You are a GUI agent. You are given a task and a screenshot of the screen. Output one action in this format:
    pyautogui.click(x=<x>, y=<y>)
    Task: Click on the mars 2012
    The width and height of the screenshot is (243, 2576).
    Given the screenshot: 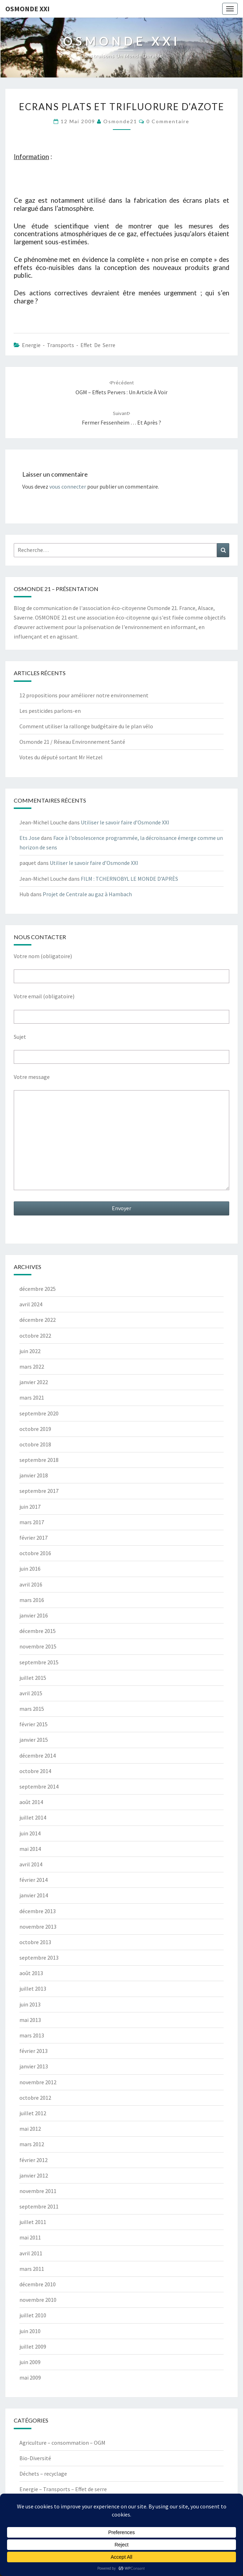 What is the action you would take?
    pyautogui.click(x=31, y=2144)
    